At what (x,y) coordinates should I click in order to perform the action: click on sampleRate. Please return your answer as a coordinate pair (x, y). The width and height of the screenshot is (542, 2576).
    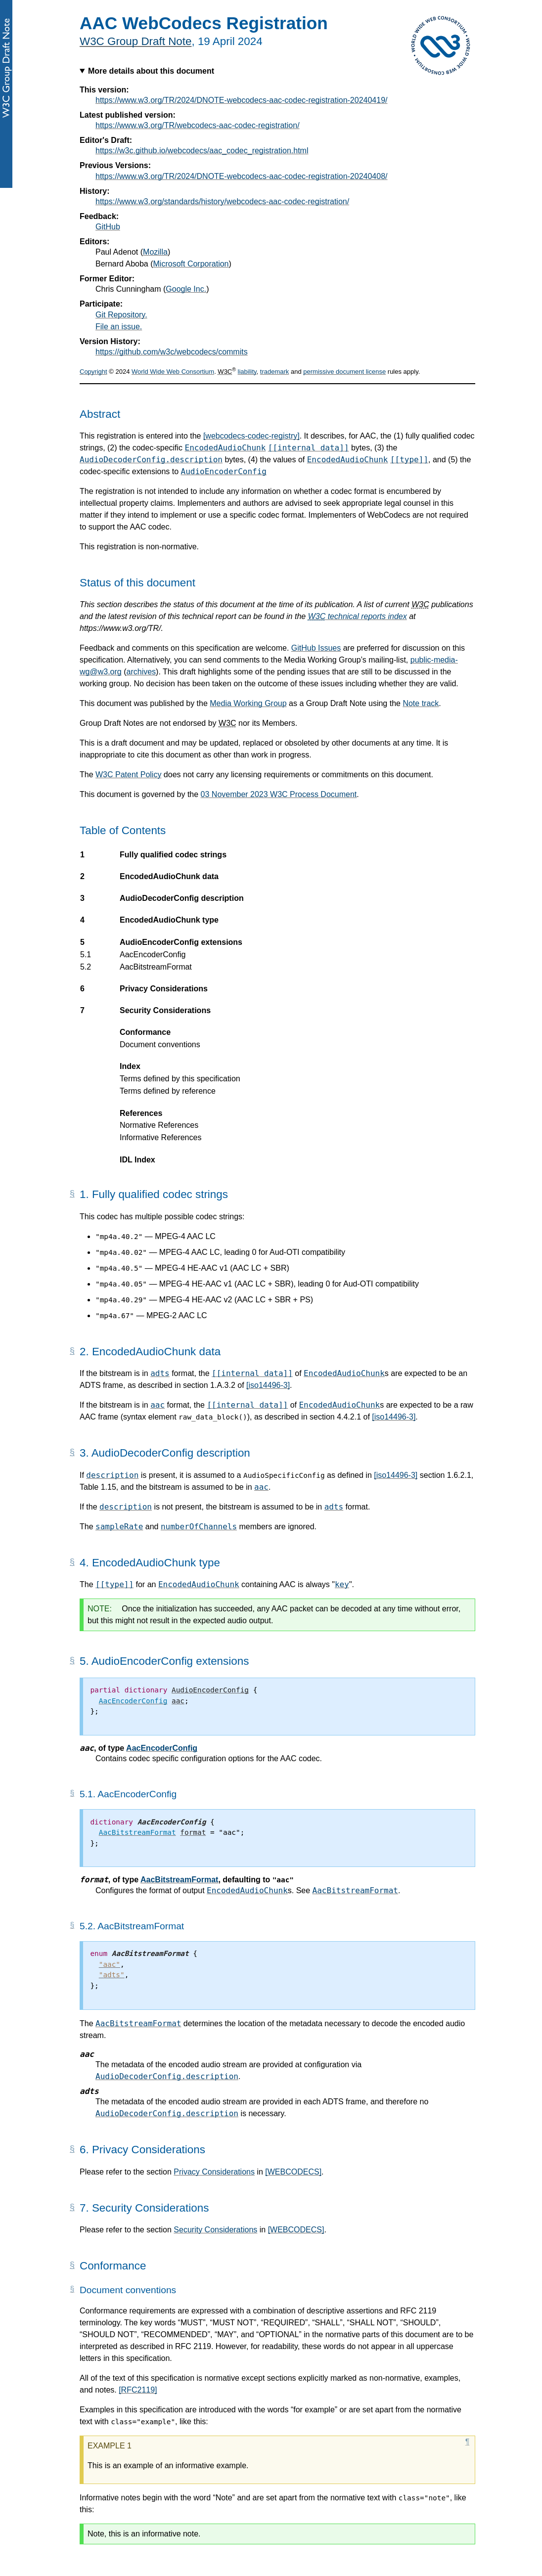
    Looking at the image, I should click on (119, 1526).